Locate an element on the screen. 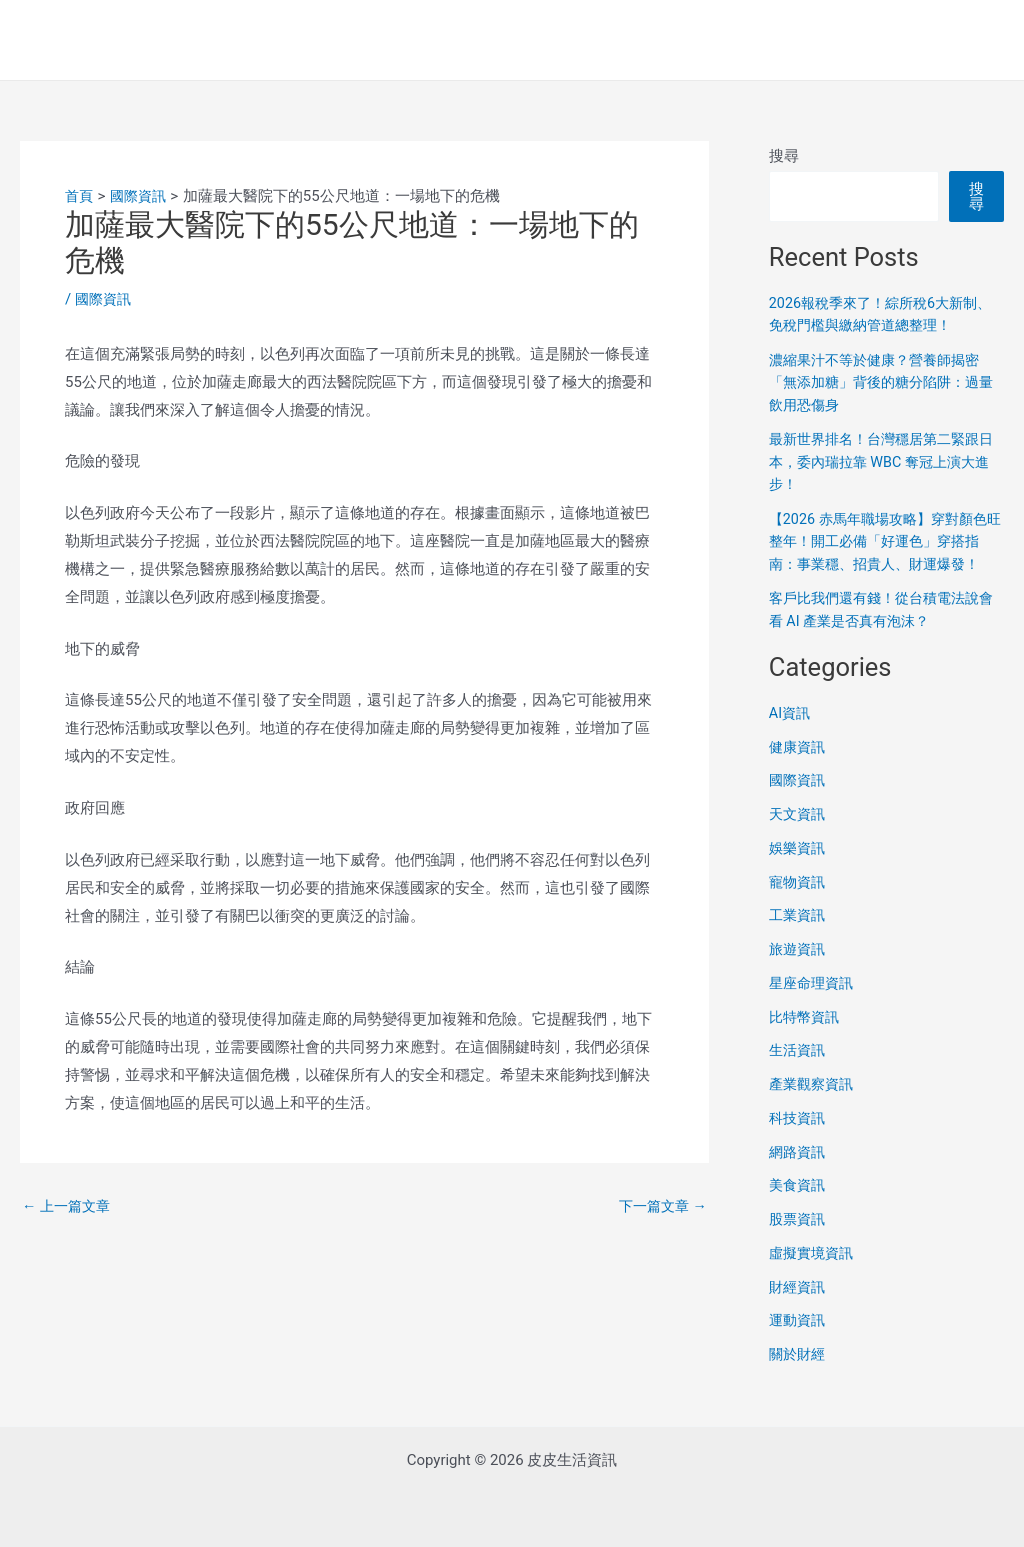  美食資訊 is located at coordinates (799, 1208).